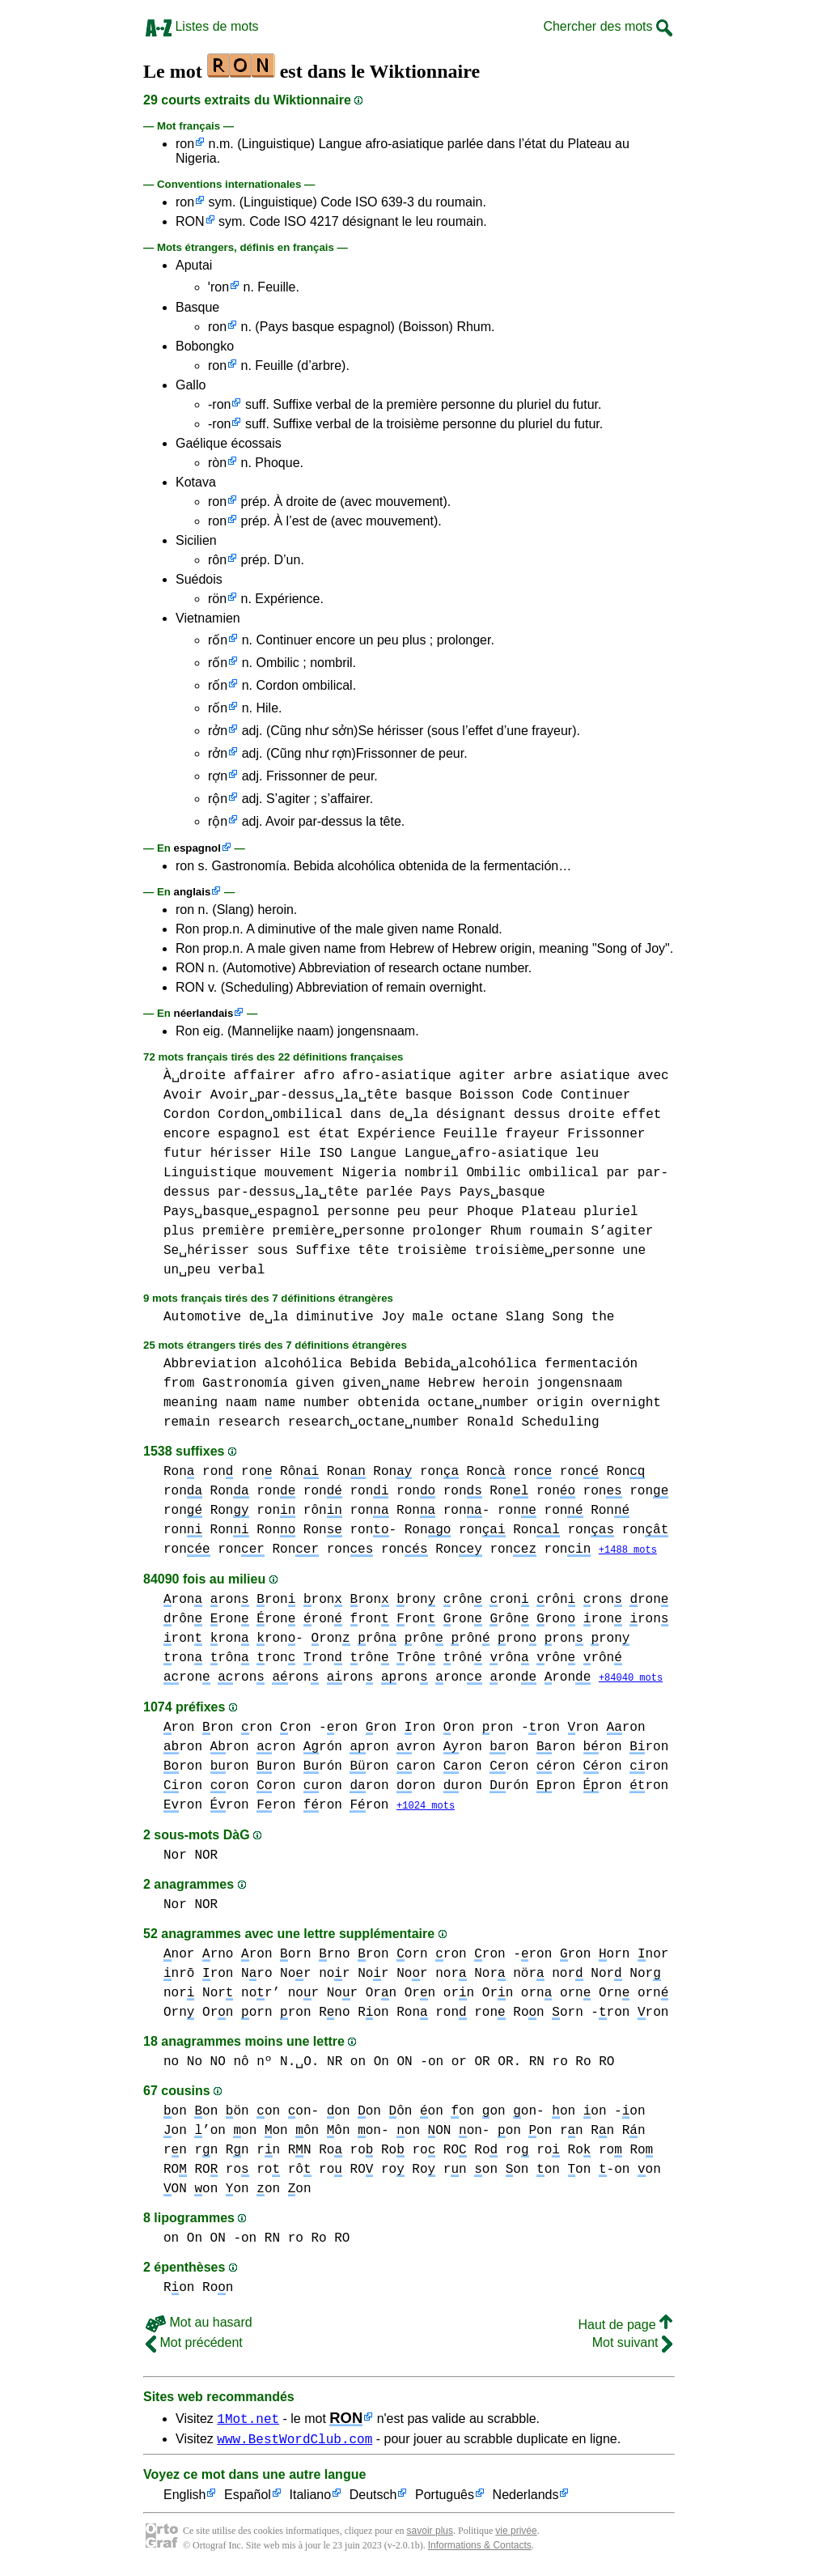  What do you see at coordinates (190, 1858) in the screenshot?
I see `Nor NOR` at bounding box center [190, 1858].